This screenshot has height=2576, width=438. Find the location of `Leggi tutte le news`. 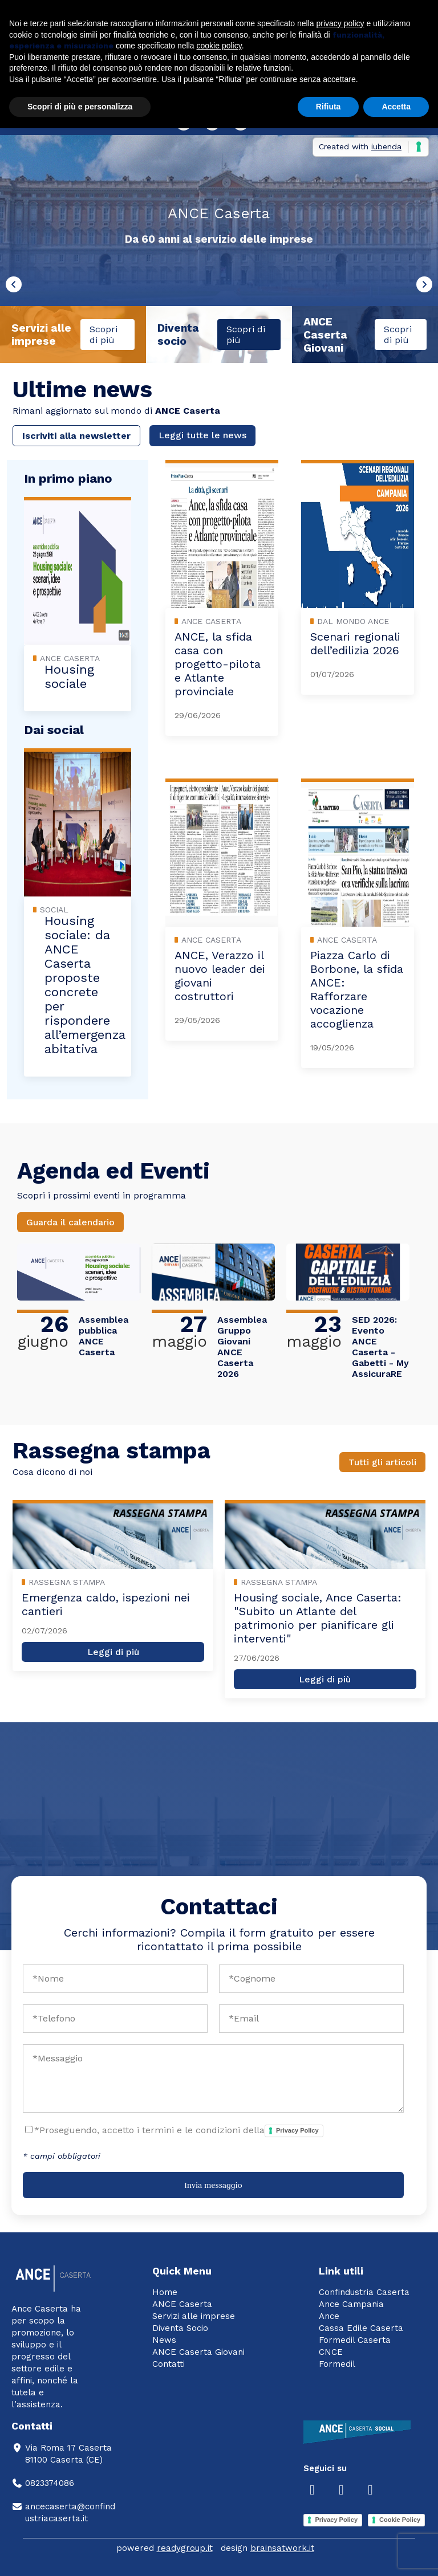

Leggi tutte le news is located at coordinates (202, 435).